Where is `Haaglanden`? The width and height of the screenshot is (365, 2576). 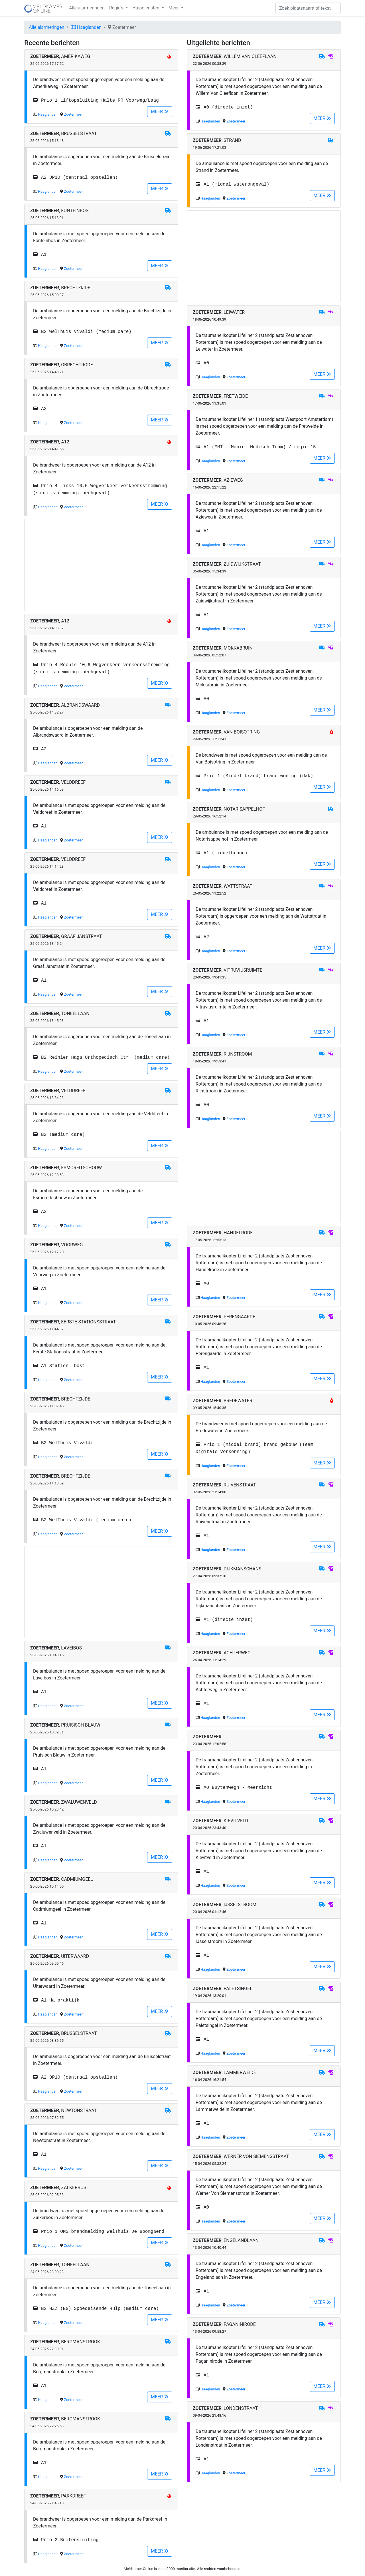 Haaglanden is located at coordinates (86, 27).